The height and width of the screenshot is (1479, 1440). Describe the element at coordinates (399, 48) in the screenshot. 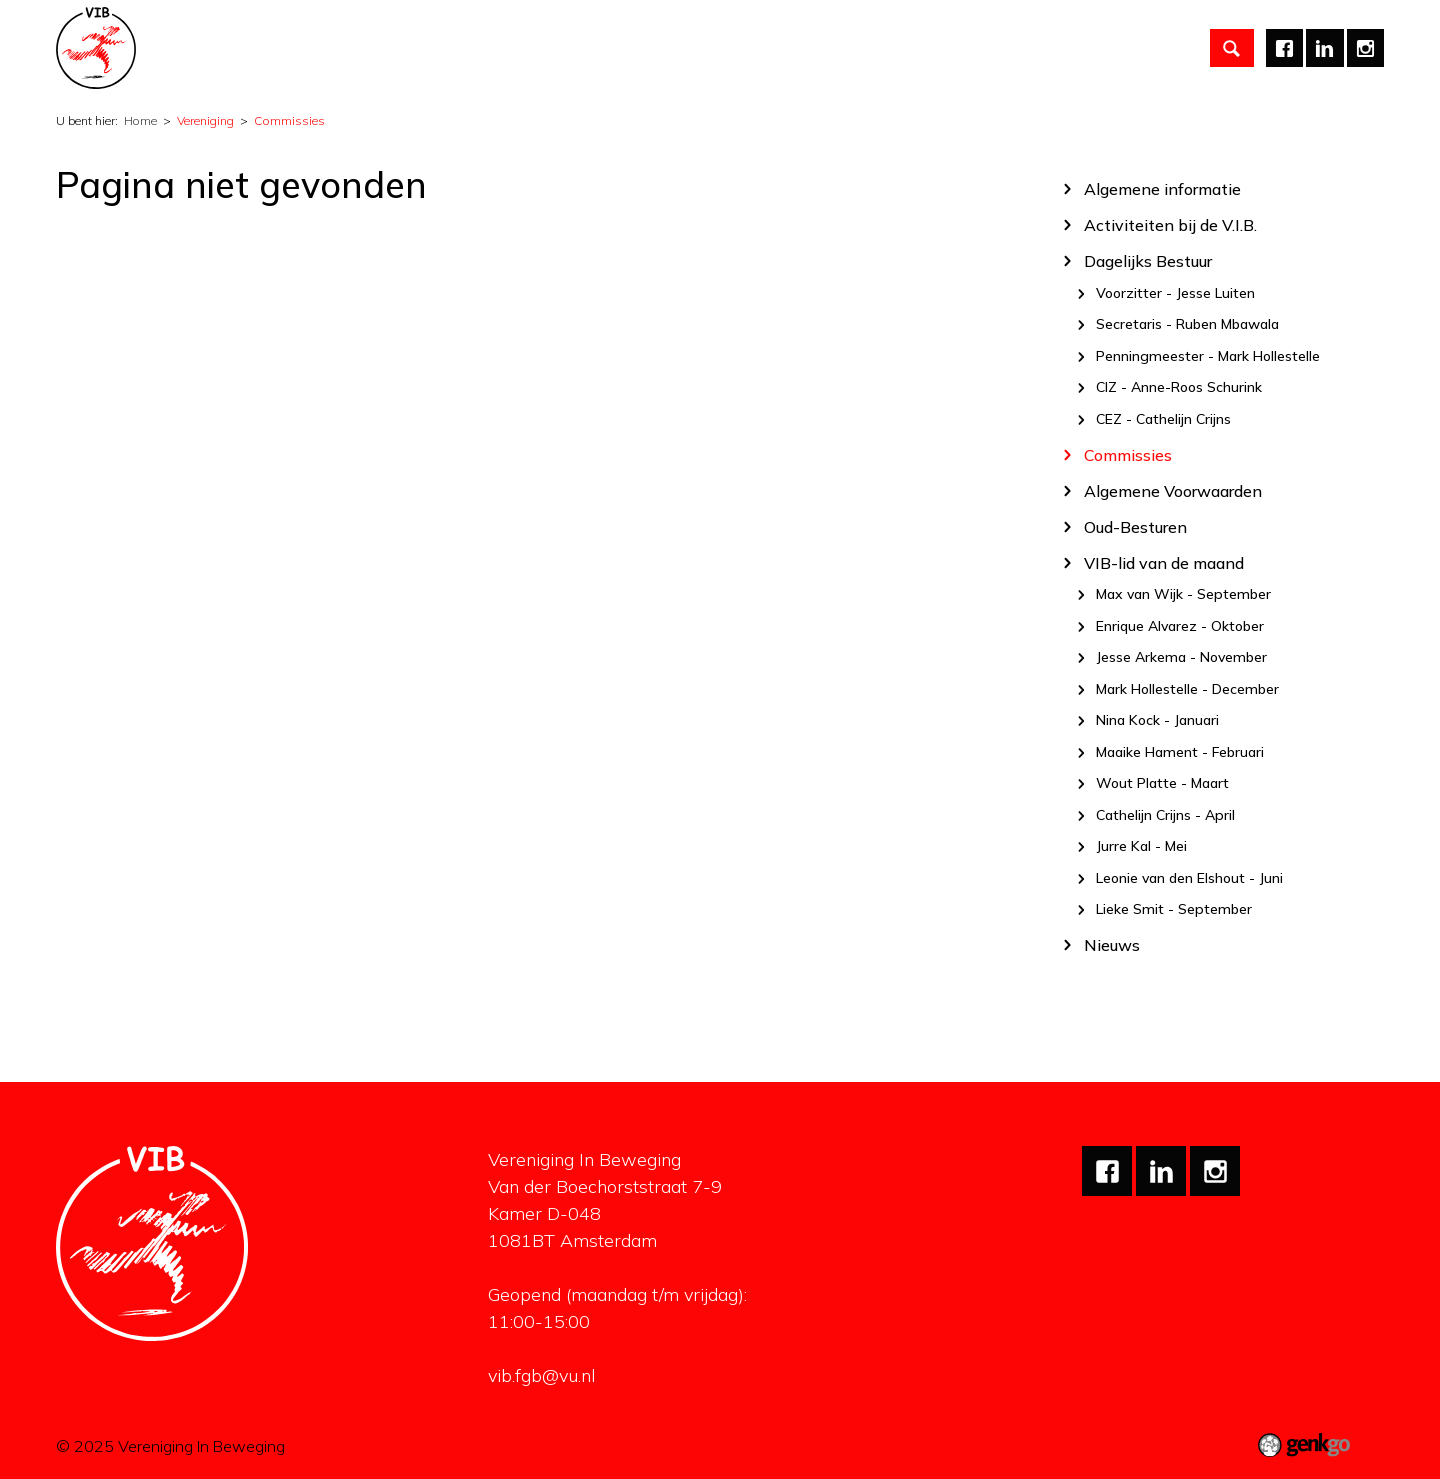

I see `Activiteiten` at that location.